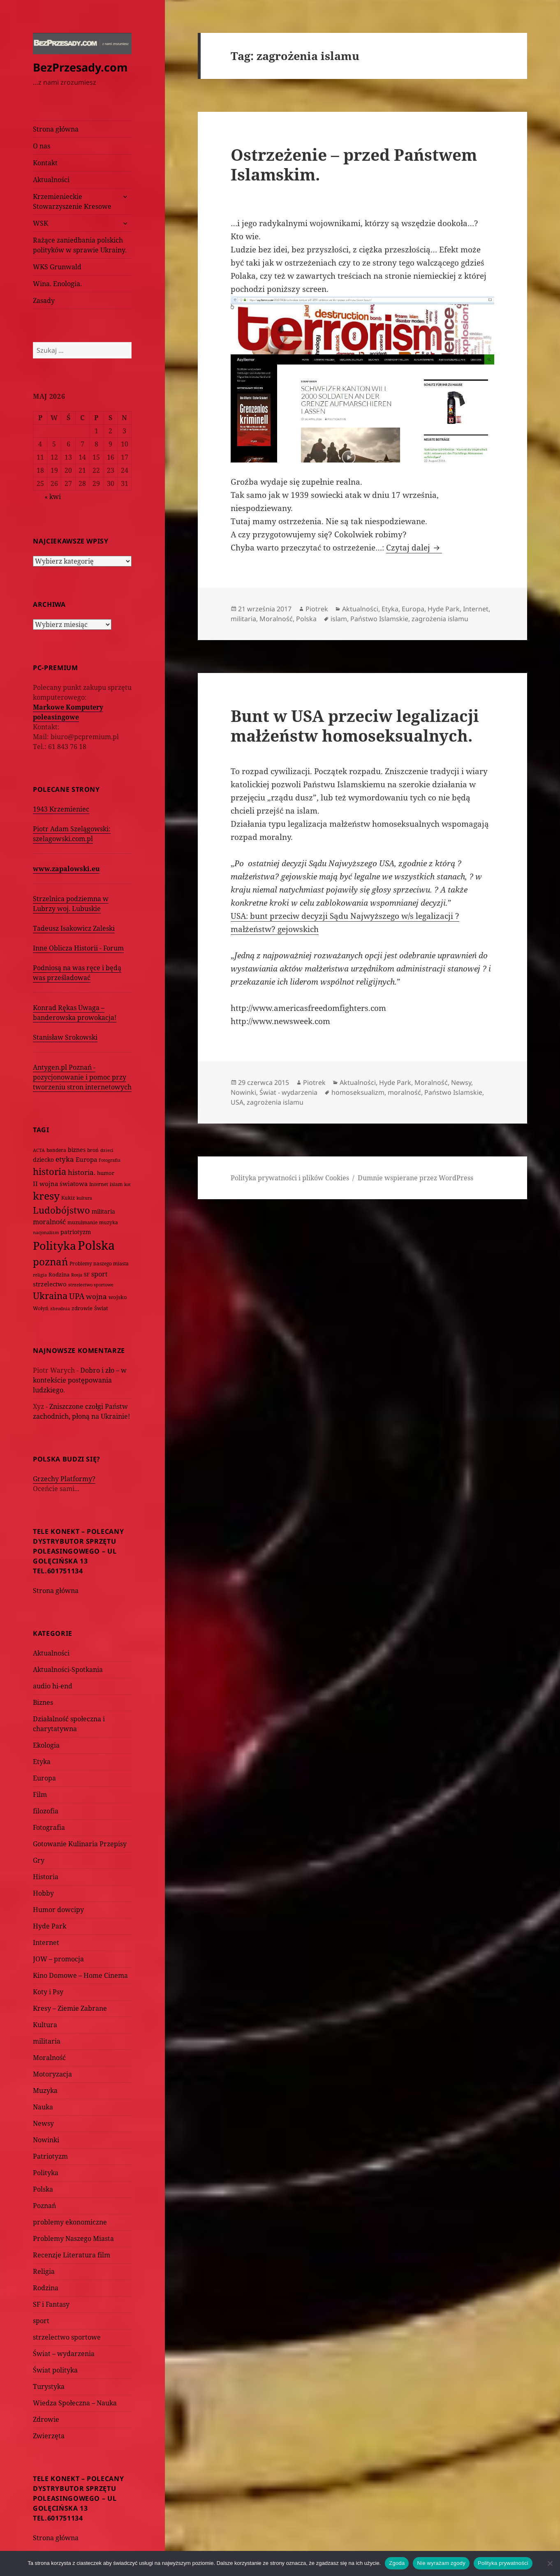 The image size is (560, 2576). I want to click on O nas, so click(41, 145).